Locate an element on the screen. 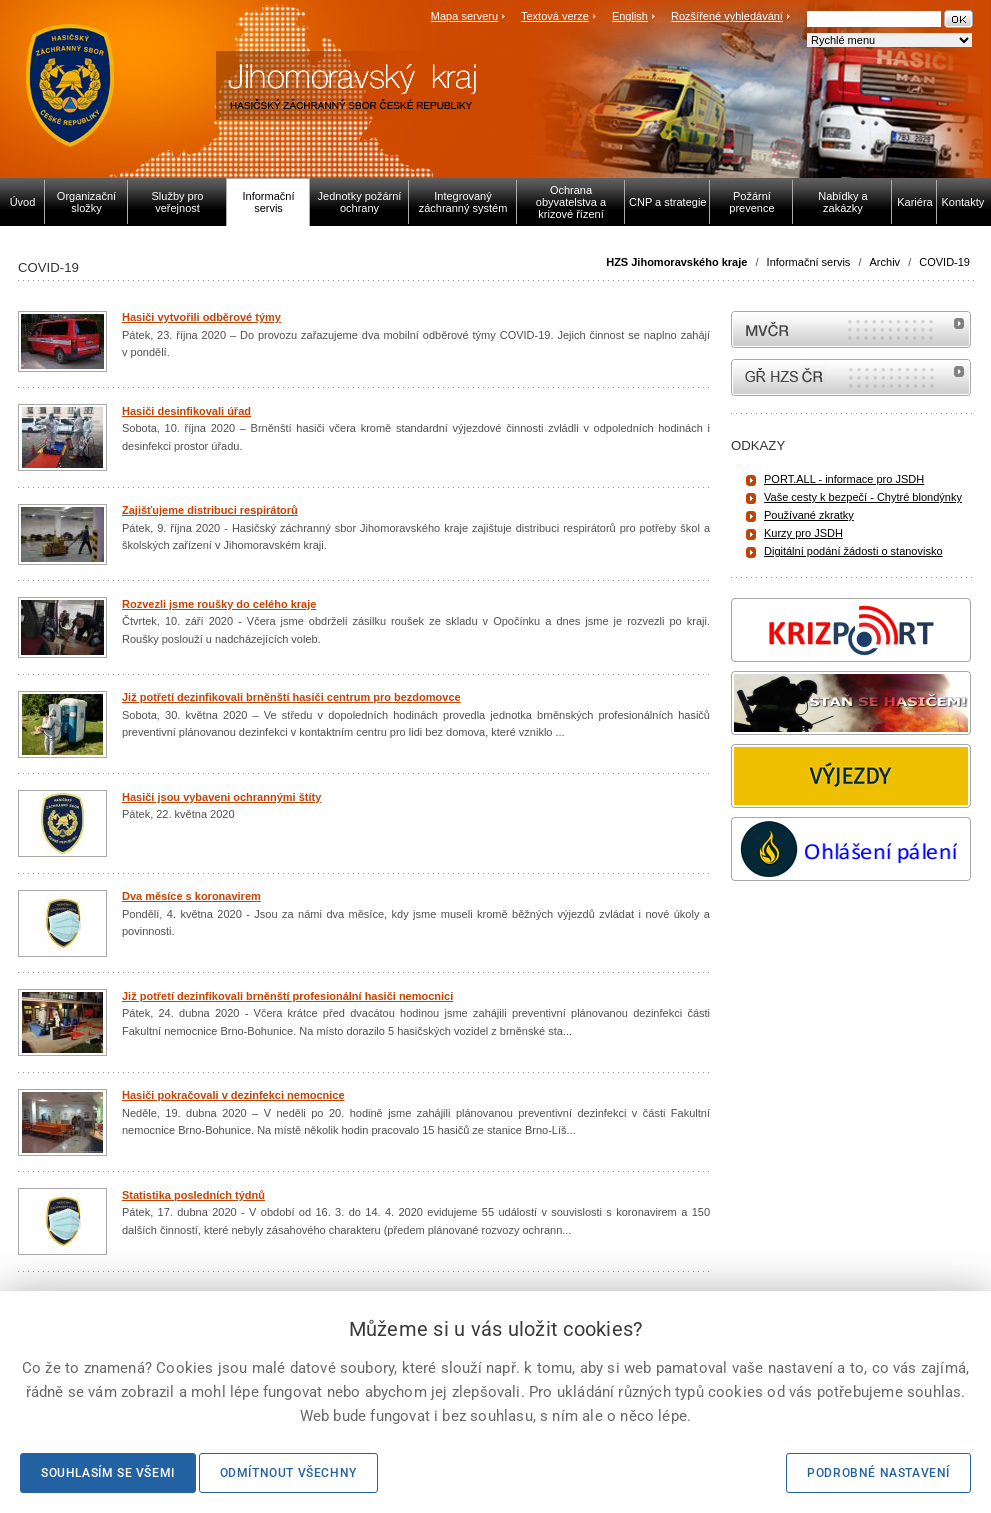 This screenshot has width=991, height=1513. Používané zkratky is located at coordinates (809, 515).